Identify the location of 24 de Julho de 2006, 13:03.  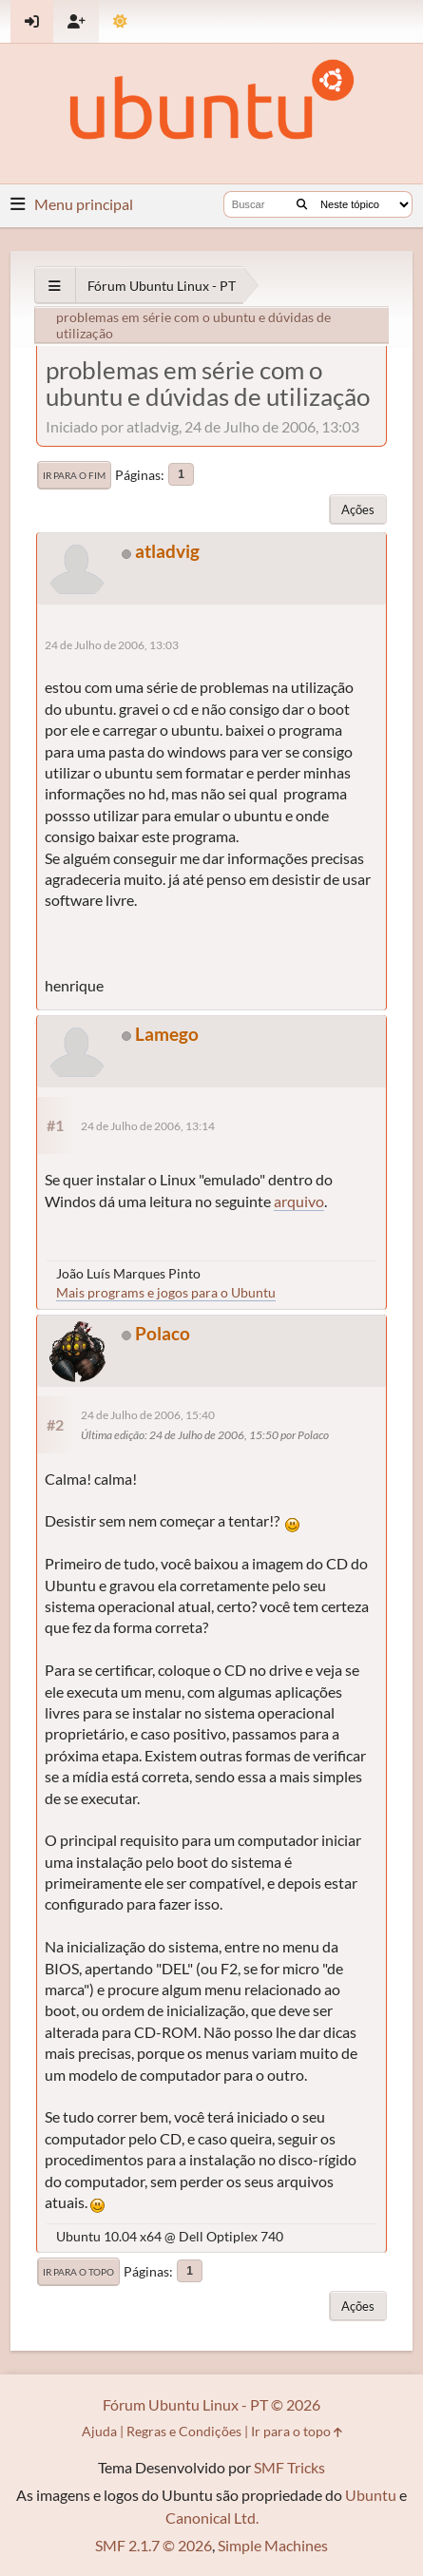
(112, 645).